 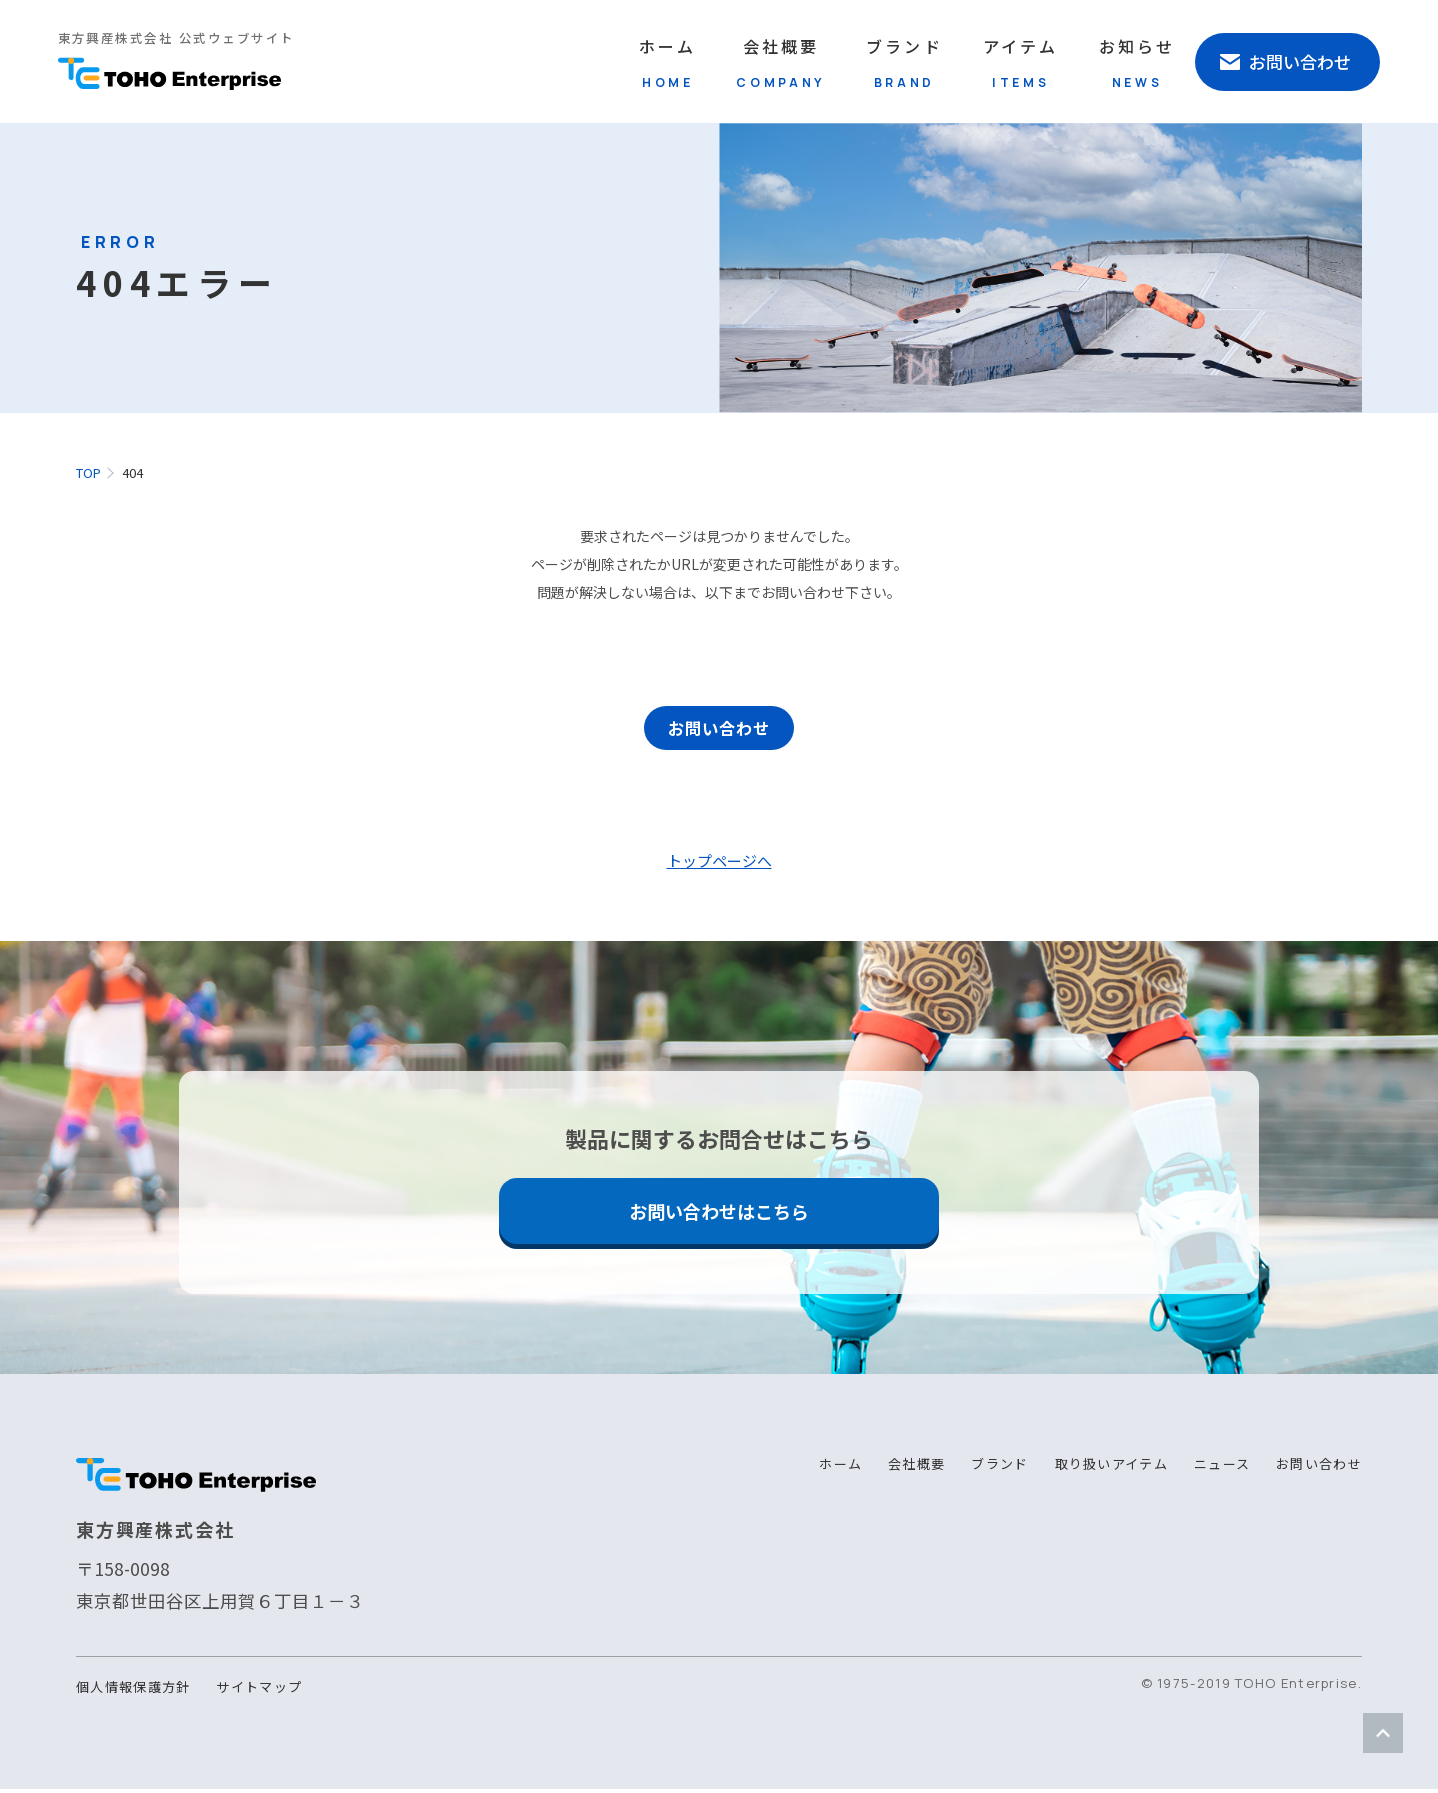 What do you see at coordinates (1383, 1733) in the screenshot?
I see `ページトップ` at bounding box center [1383, 1733].